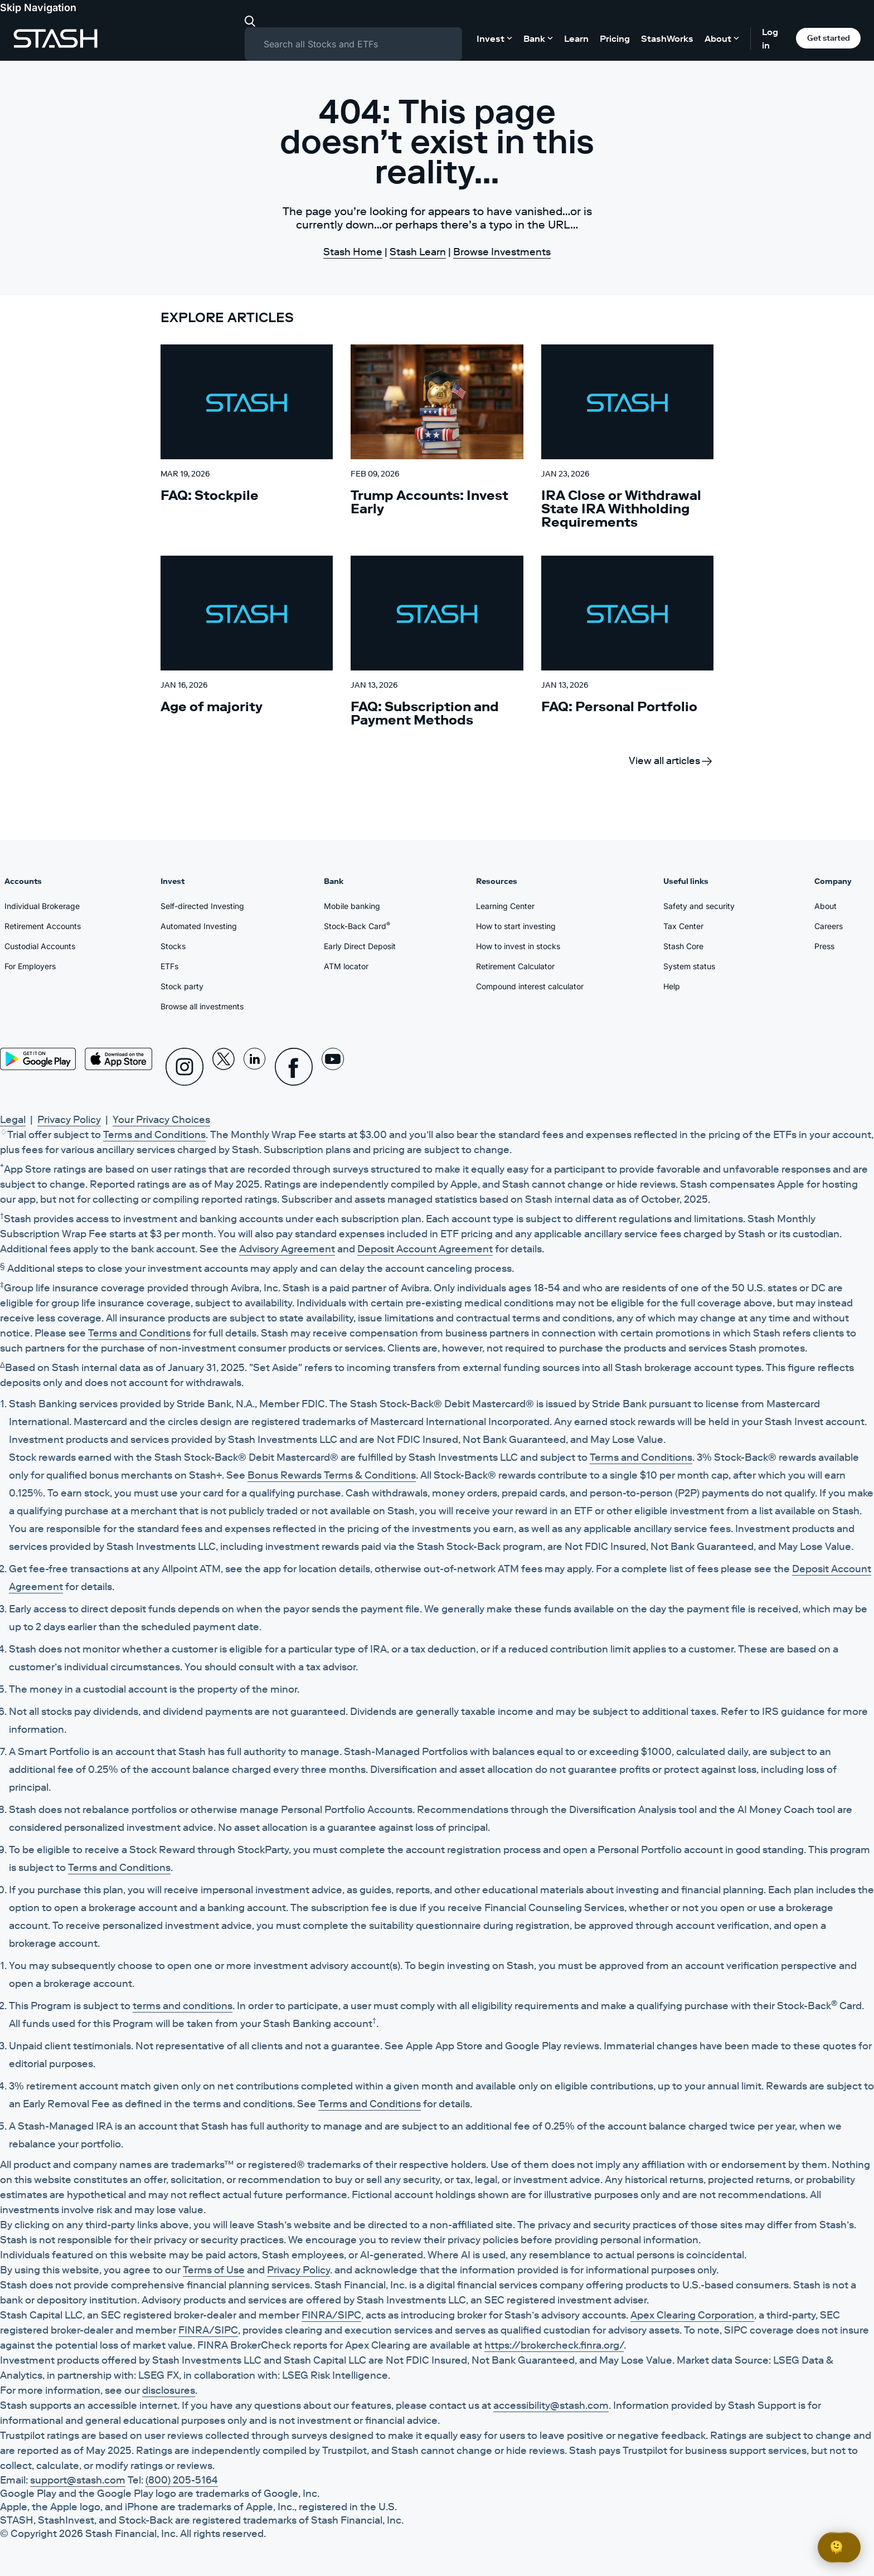  What do you see at coordinates (42, 926) in the screenshot?
I see `Retirement Accounts` at bounding box center [42, 926].